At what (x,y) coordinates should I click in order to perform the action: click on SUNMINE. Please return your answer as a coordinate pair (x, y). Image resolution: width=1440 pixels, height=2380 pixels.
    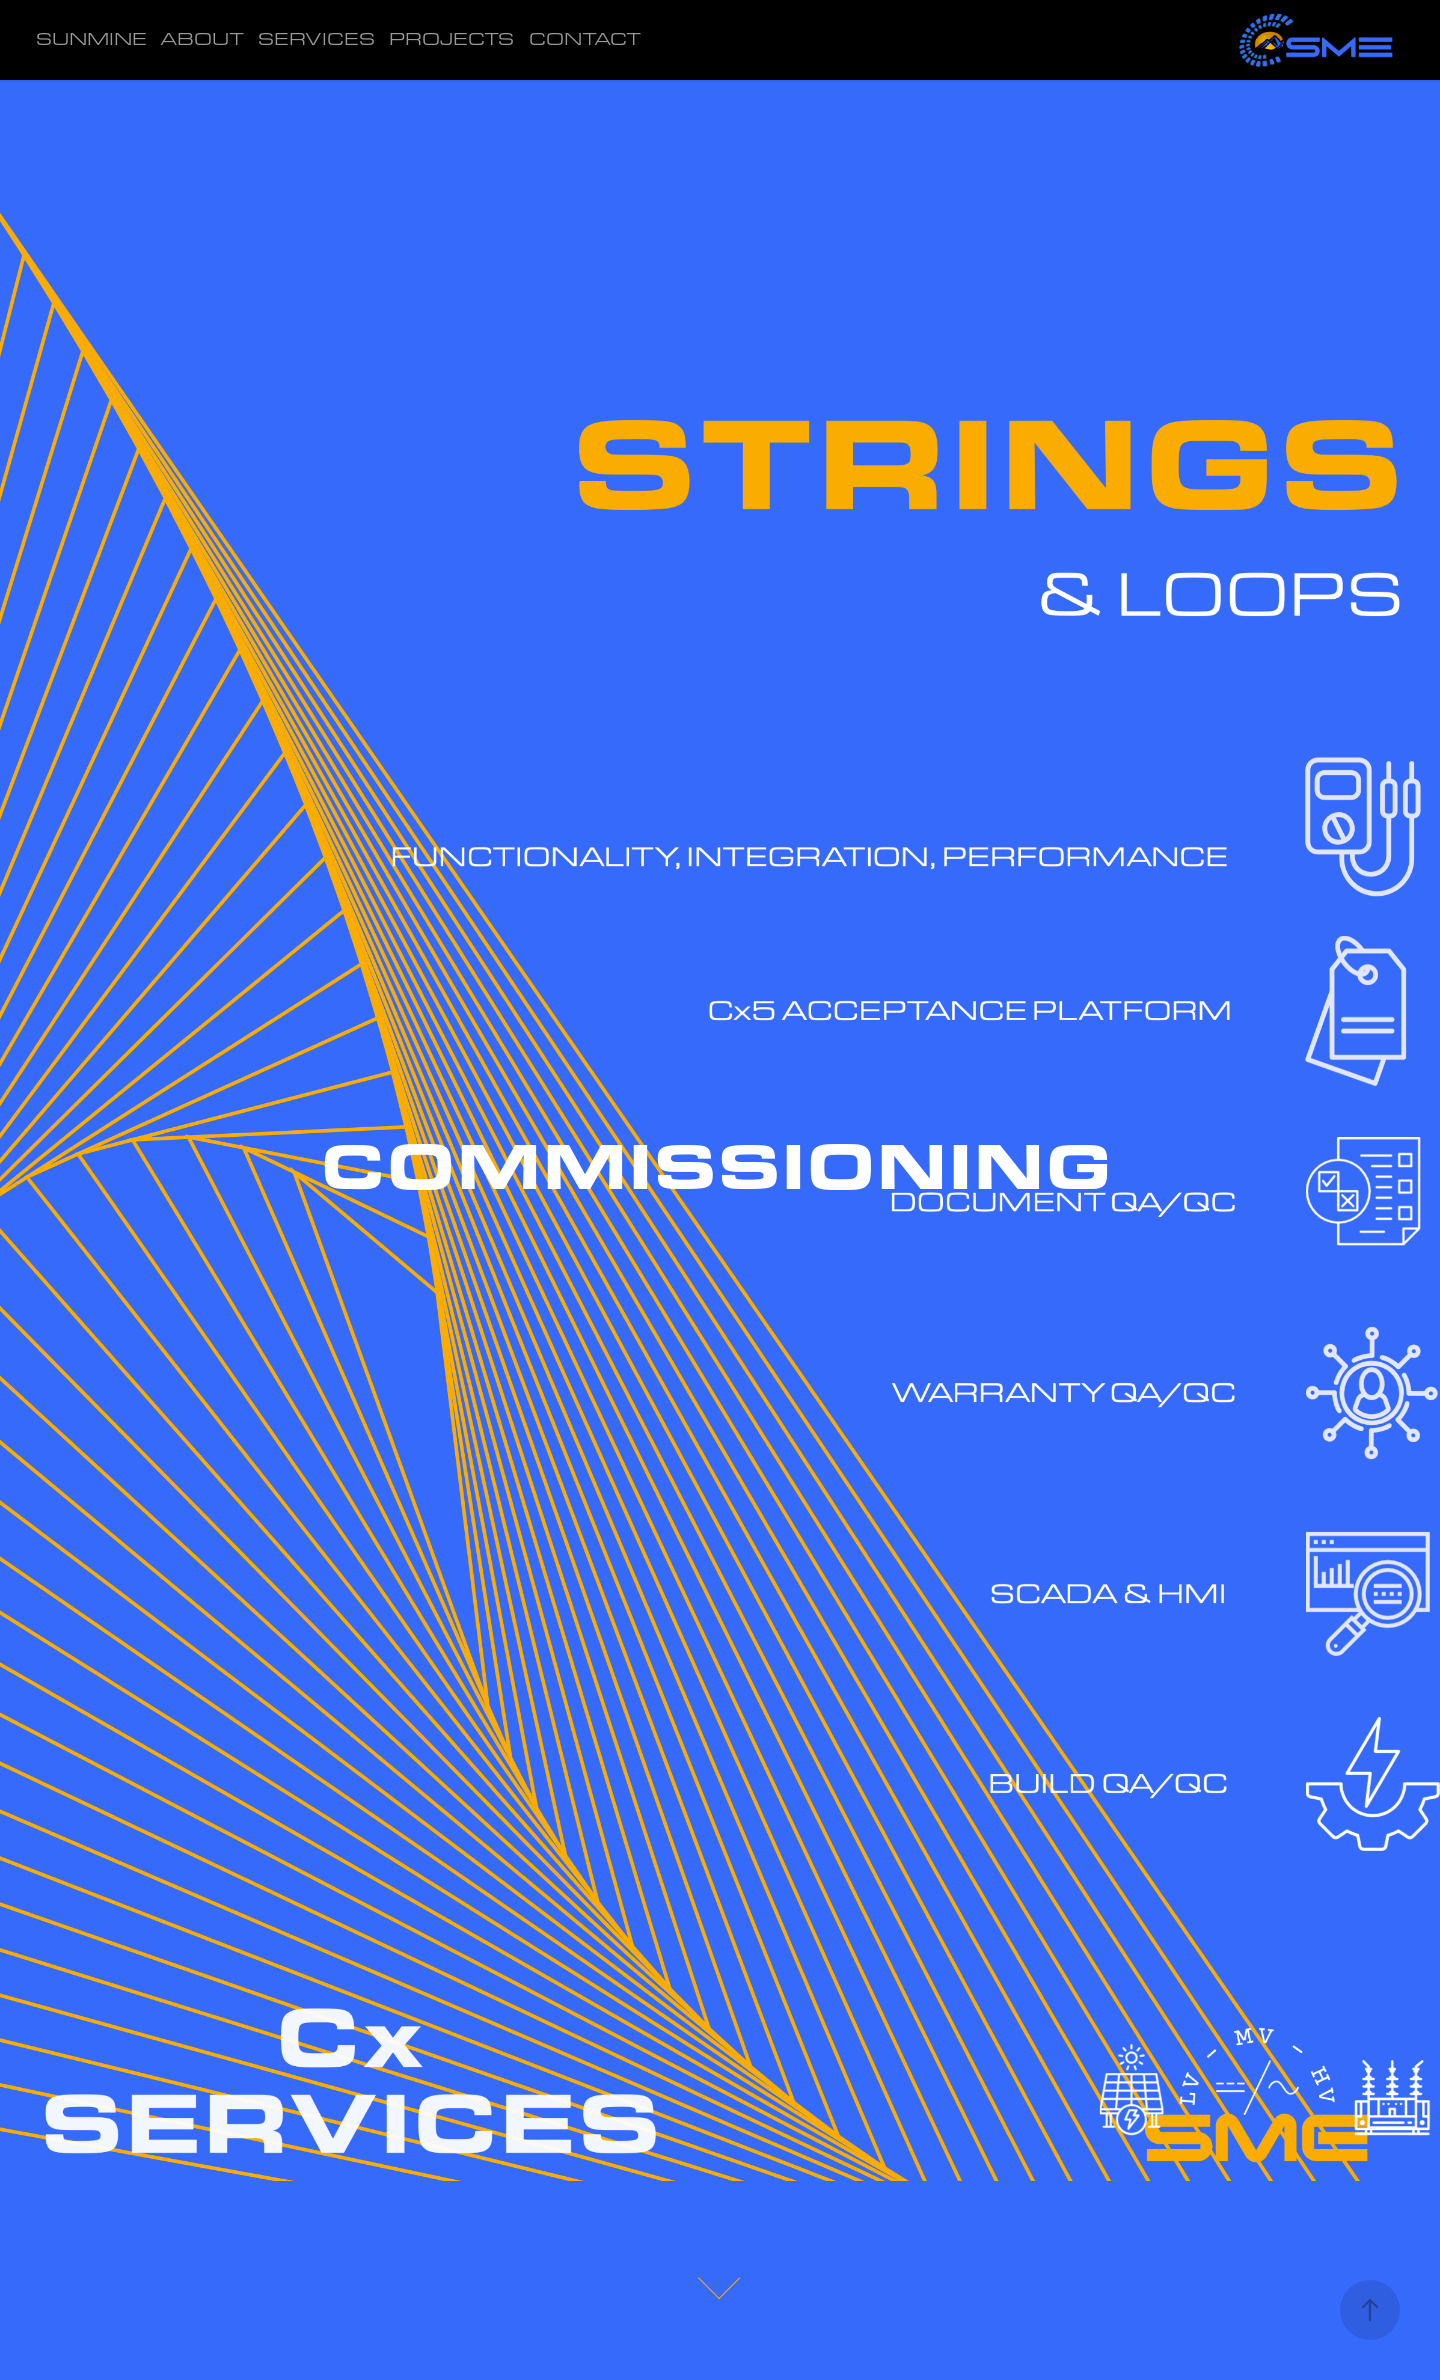
    Looking at the image, I should click on (91, 38).